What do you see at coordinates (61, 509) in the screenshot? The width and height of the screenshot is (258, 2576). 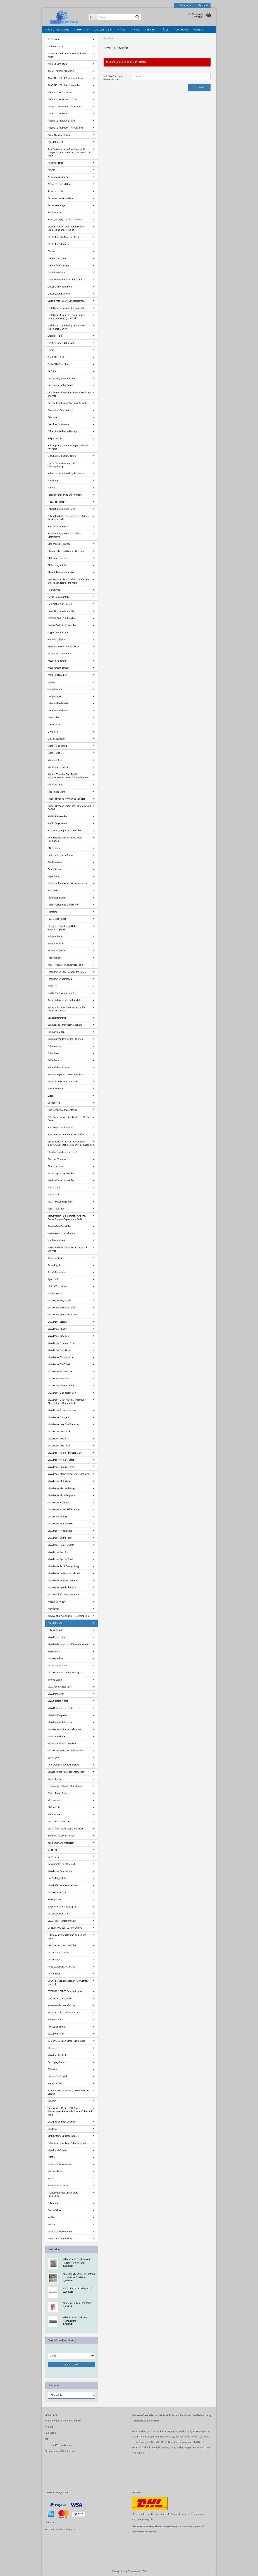 I see `Folkart Murano Glass Paint` at bounding box center [61, 509].